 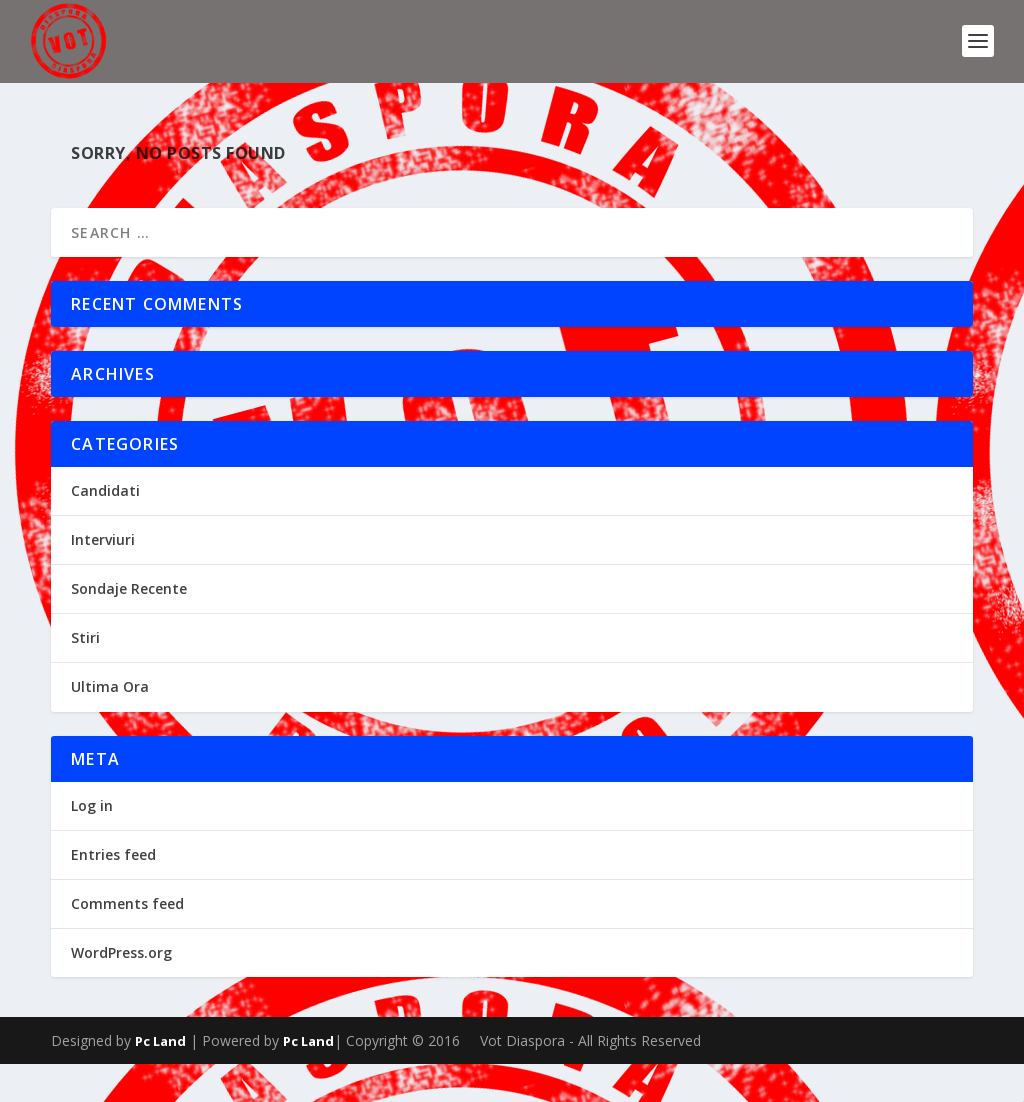 What do you see at coordinates (113, 893) in the screenshot?
I see `Entries feed` at bounding box center [113, 893].